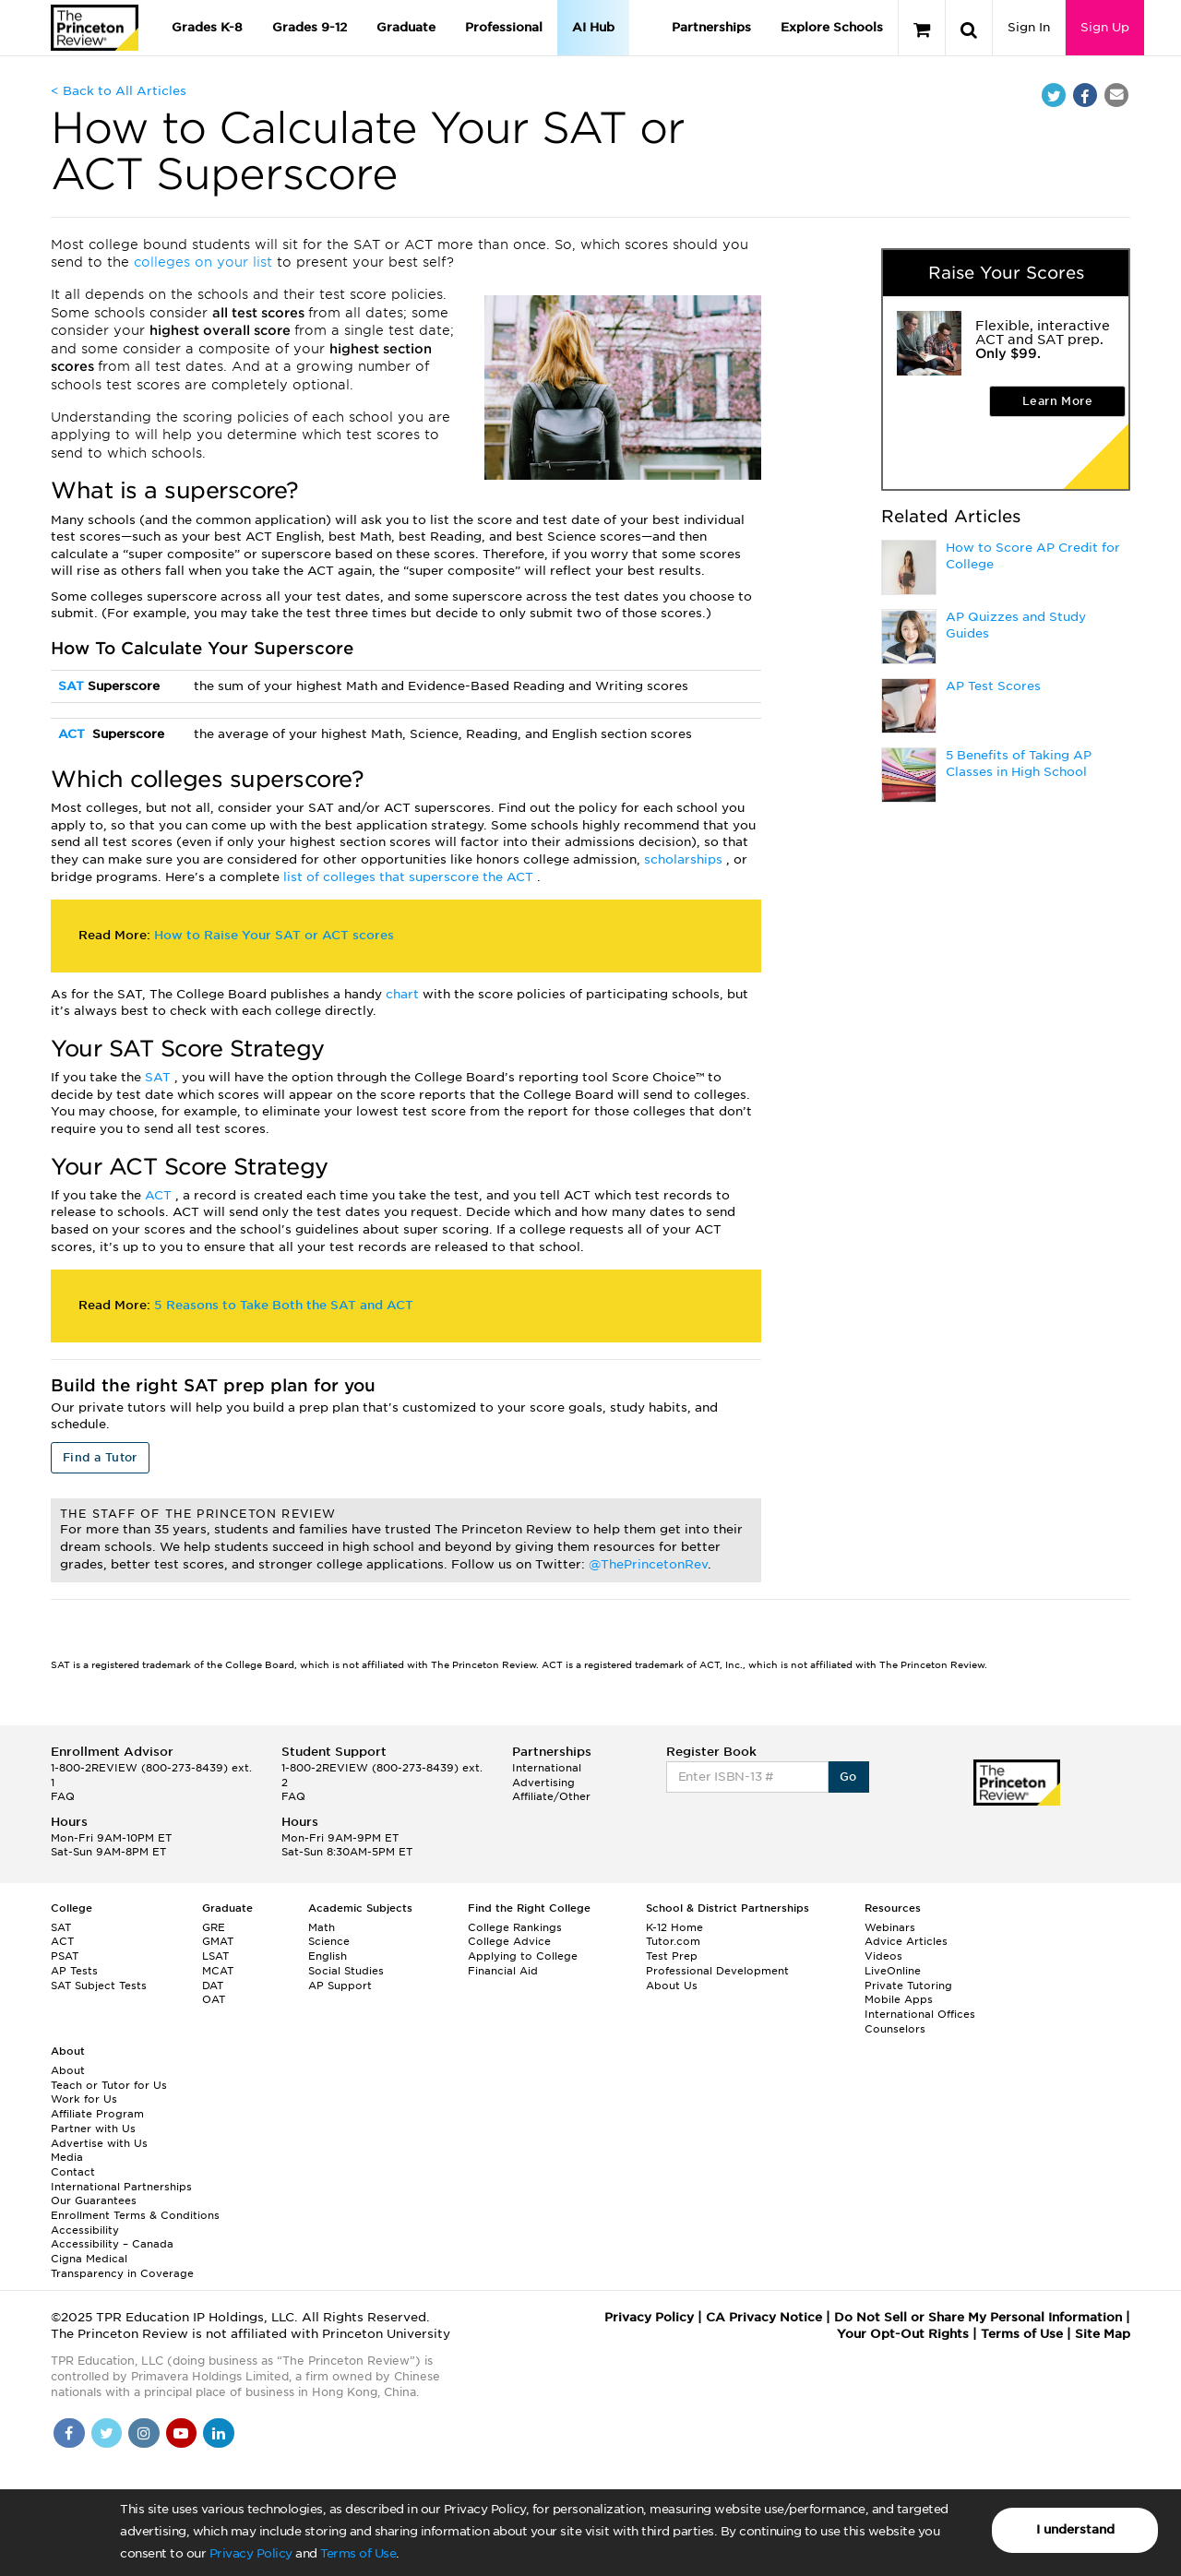  I want to click on Grades 9-12, so click(309, 27).